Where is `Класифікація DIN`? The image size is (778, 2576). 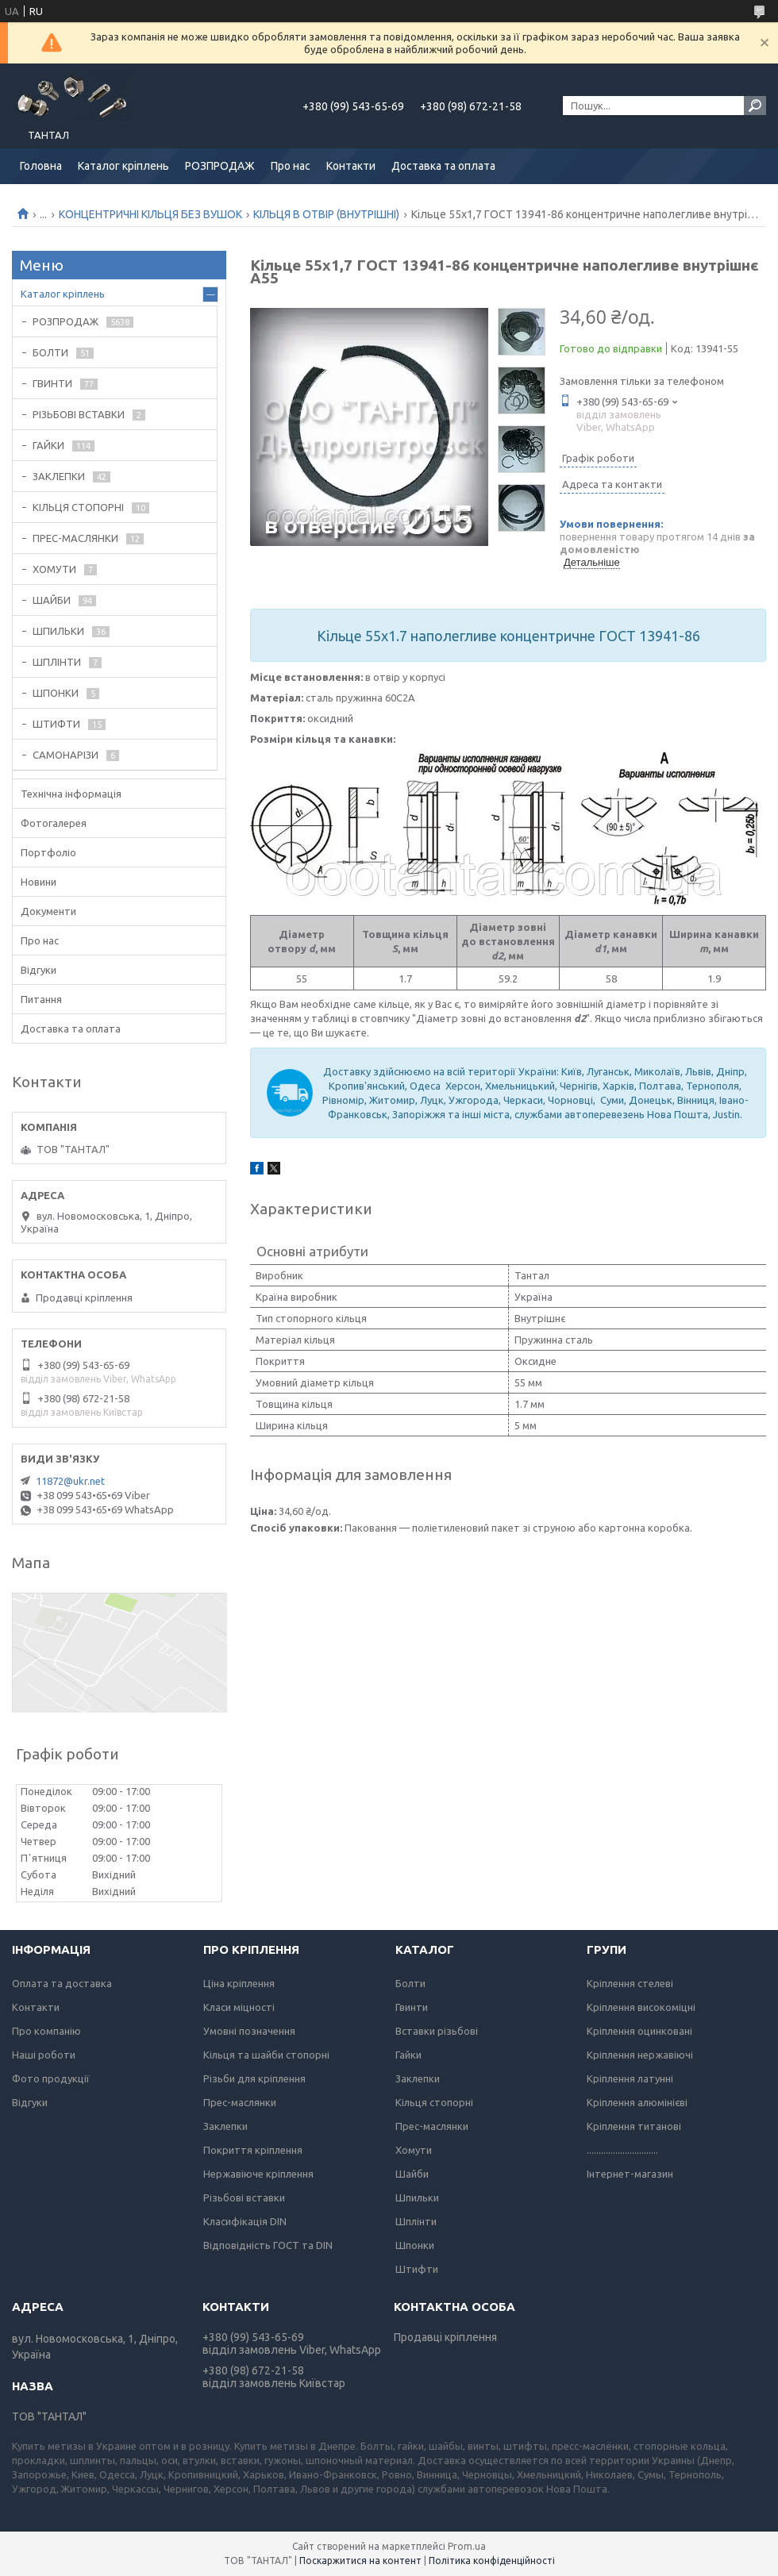 Класифікація DIN is located at coordinates (245, 2221).